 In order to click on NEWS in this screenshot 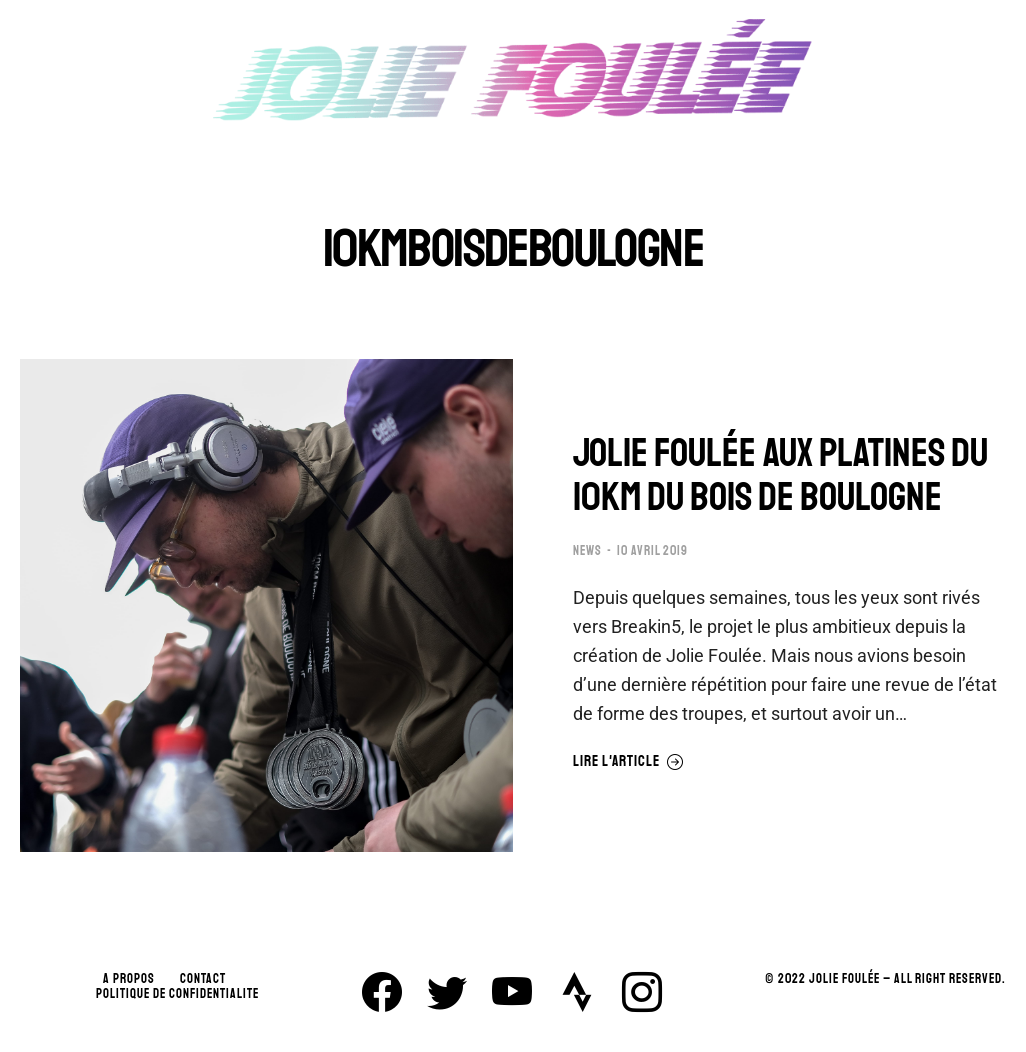, I will do `click(587, 551)`.